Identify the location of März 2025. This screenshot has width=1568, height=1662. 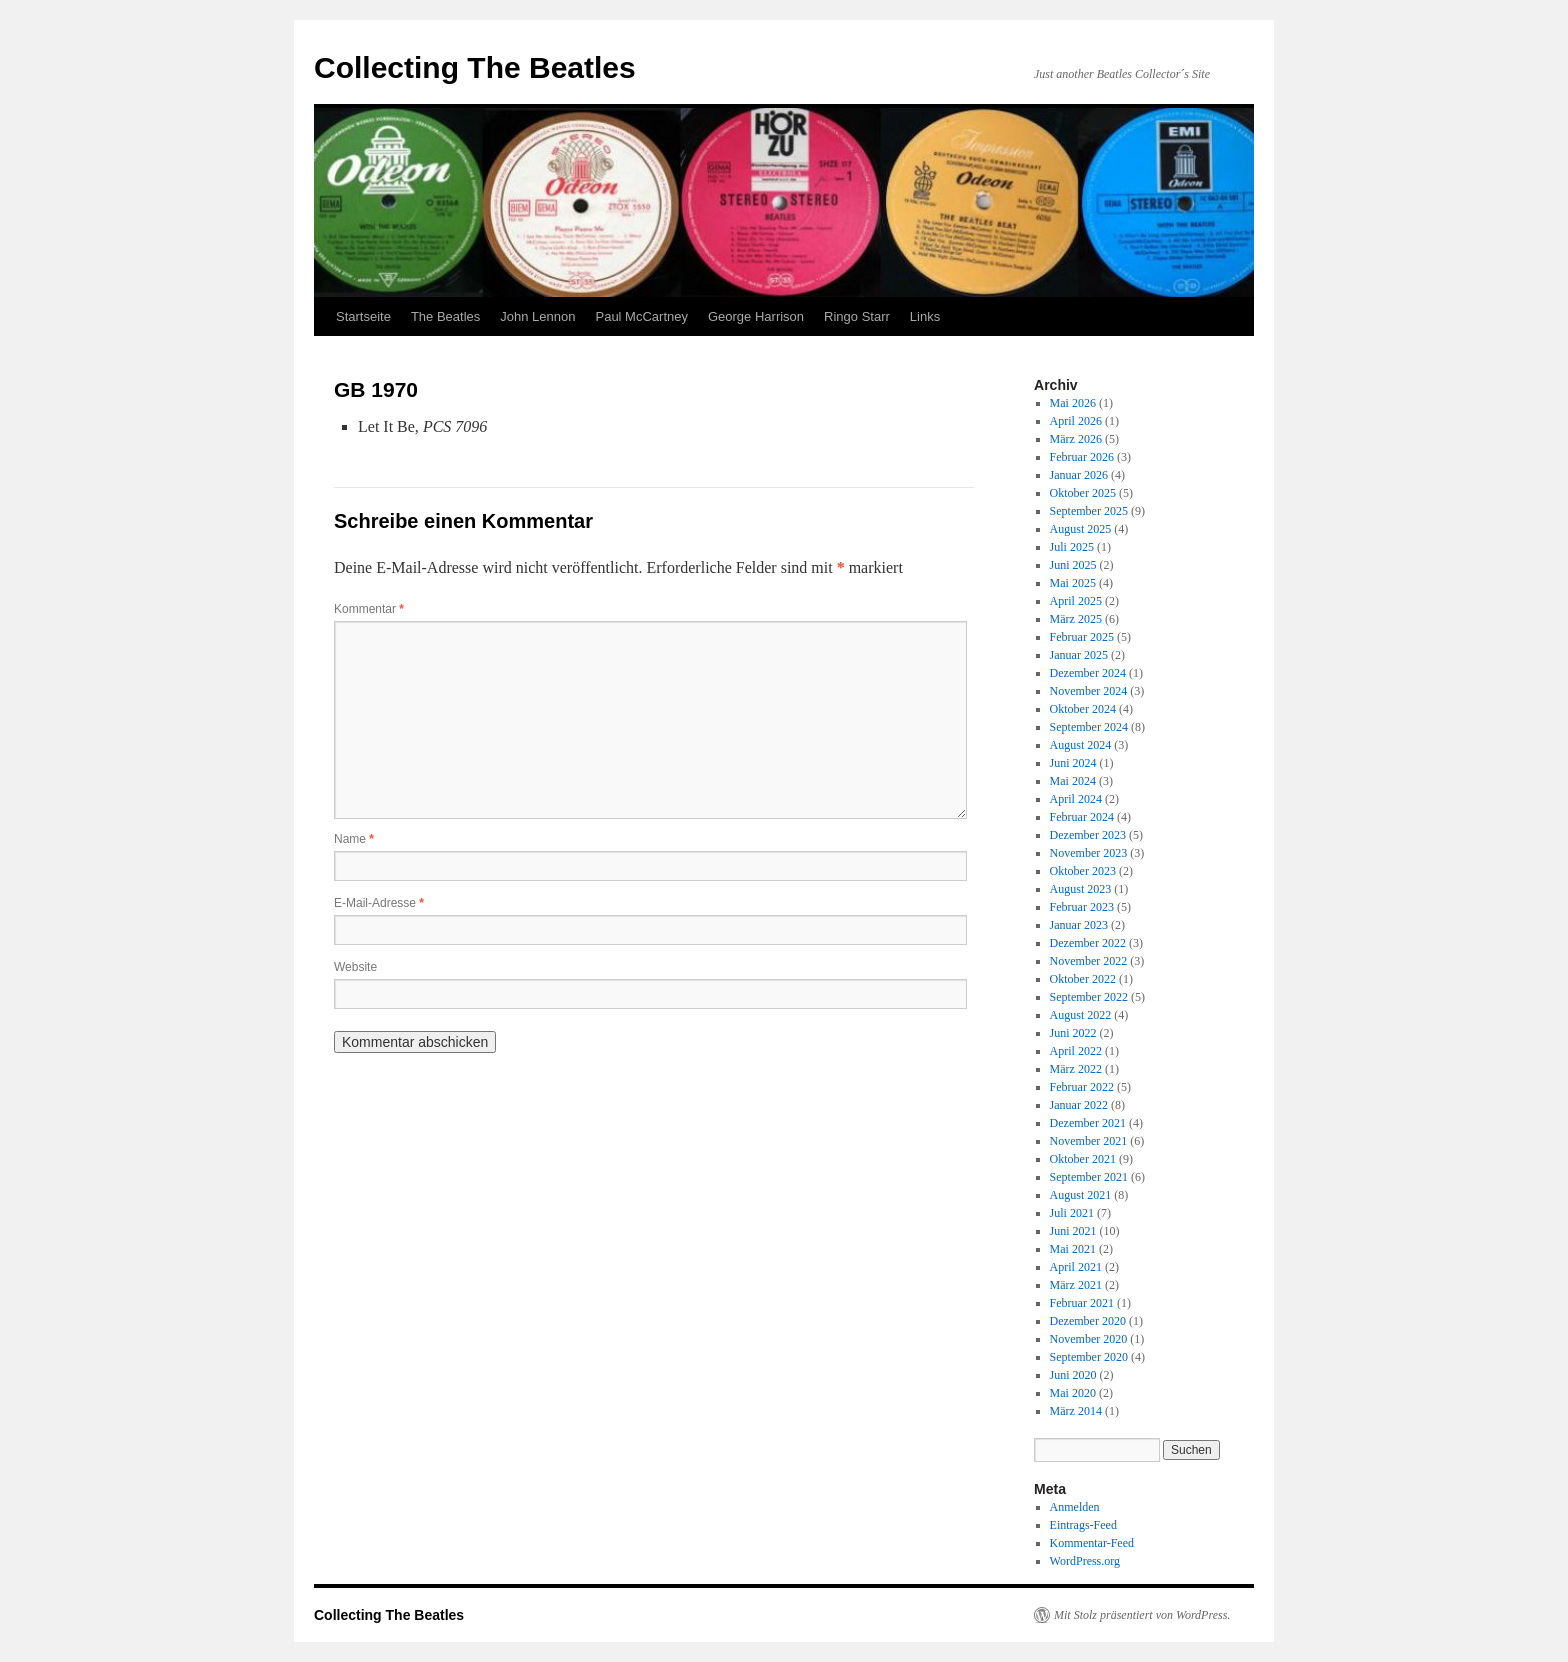
(1076, 619).